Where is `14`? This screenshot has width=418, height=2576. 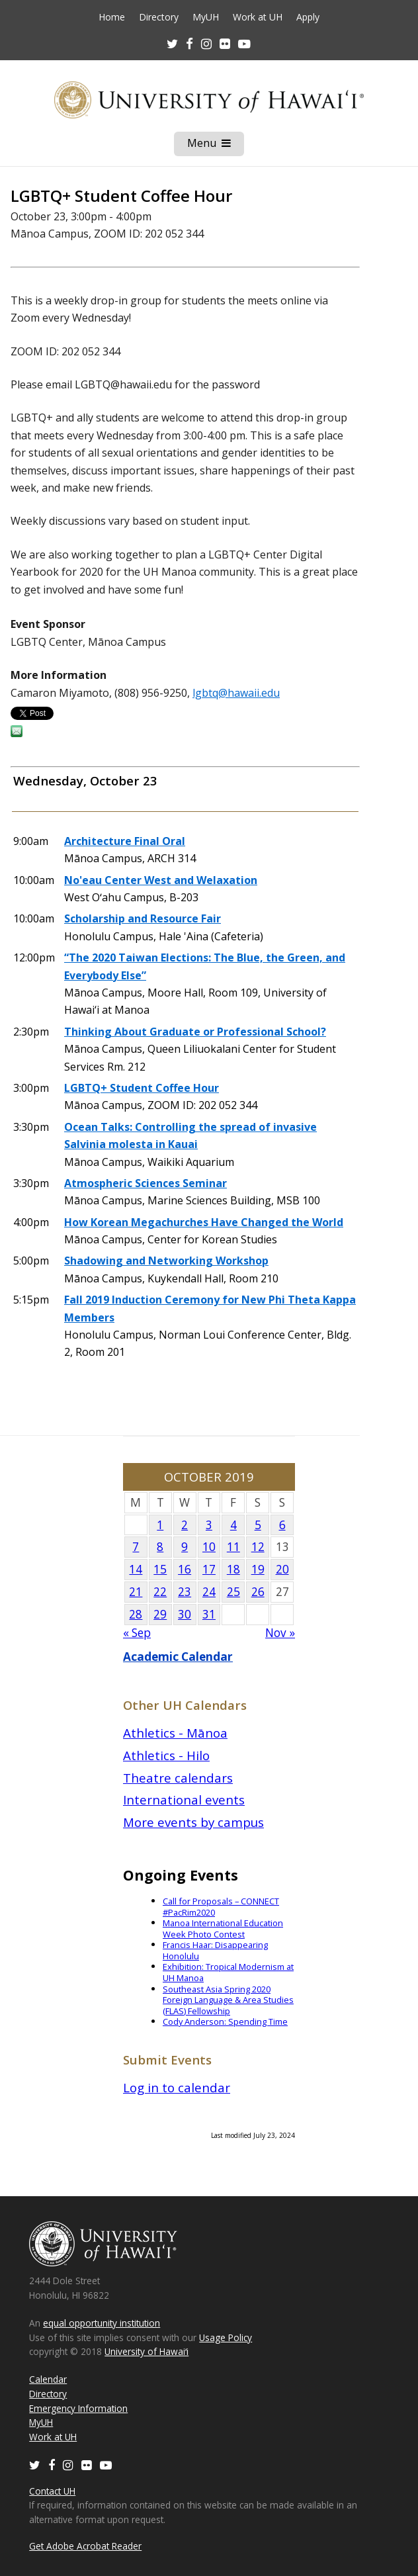
14 is located at coordinates (135, 1569).